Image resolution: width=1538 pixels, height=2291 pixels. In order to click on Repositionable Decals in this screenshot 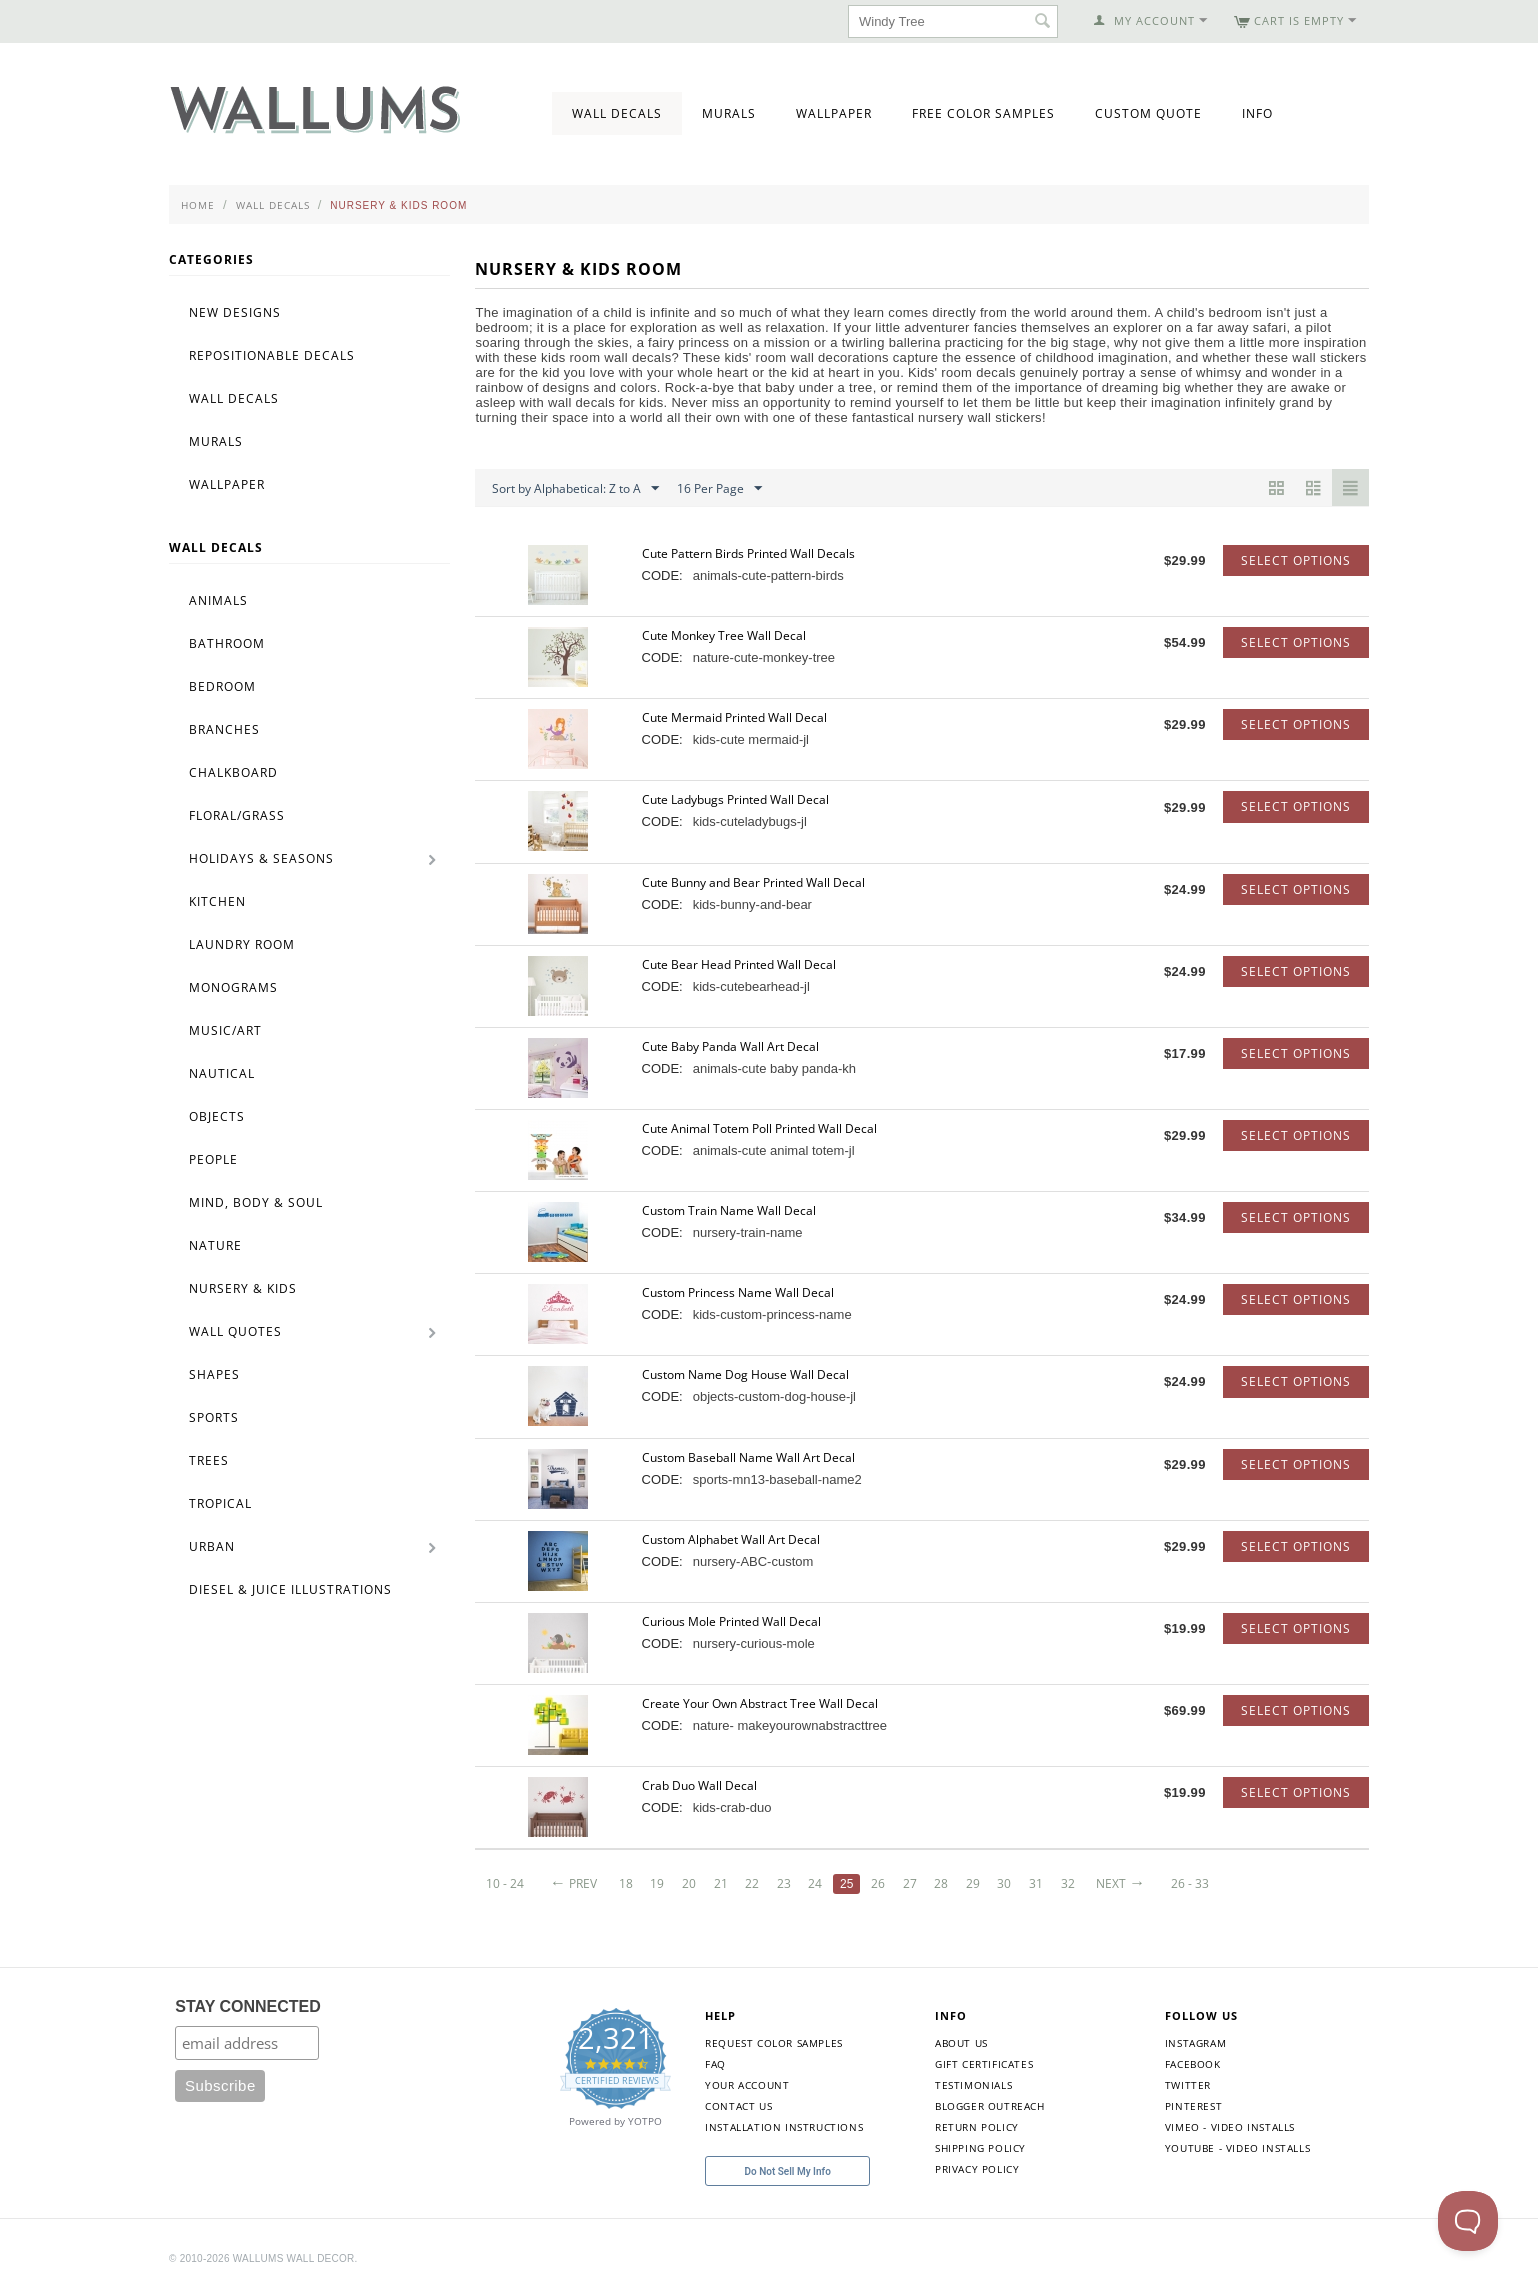, I will do `click(272, 355)`.